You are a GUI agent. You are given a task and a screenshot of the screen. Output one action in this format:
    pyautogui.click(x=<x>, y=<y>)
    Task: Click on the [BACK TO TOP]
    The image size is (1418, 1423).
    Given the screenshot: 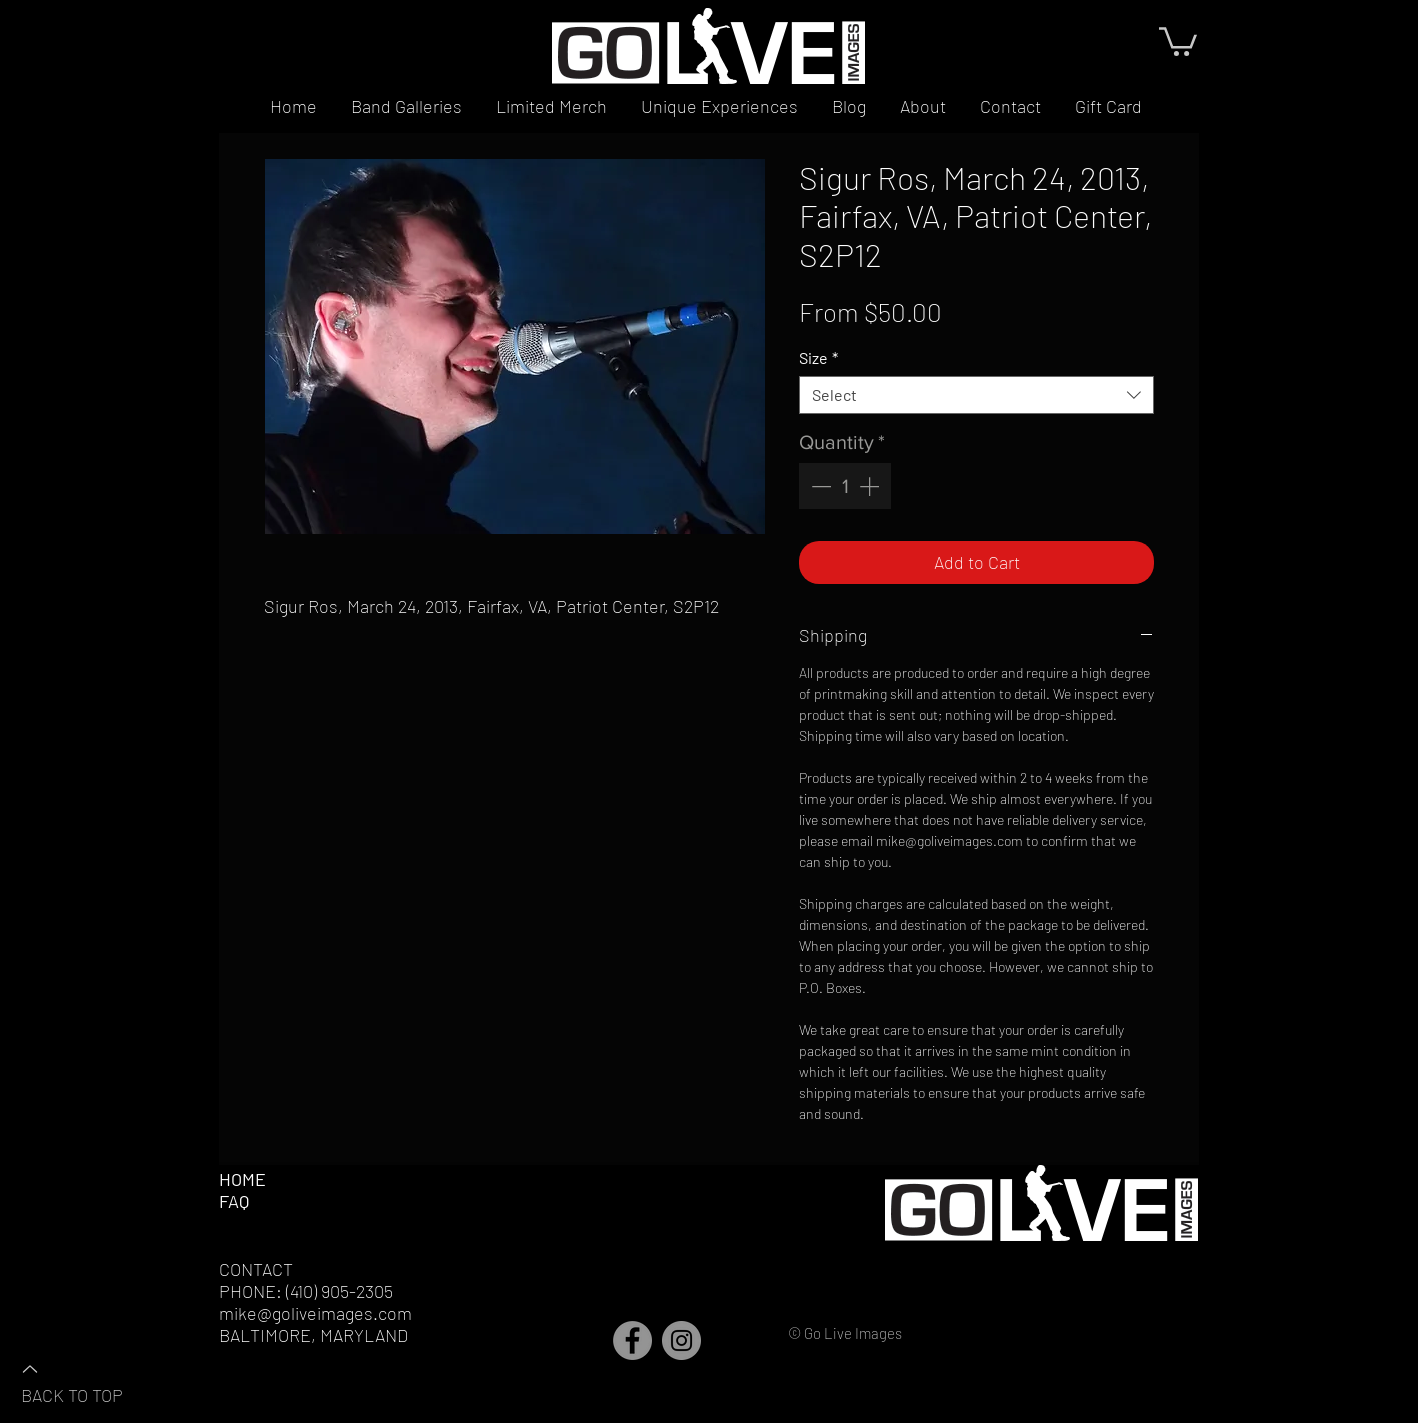 What is the action you would take?
    pyautogui.click(x=91, y=1381)
    